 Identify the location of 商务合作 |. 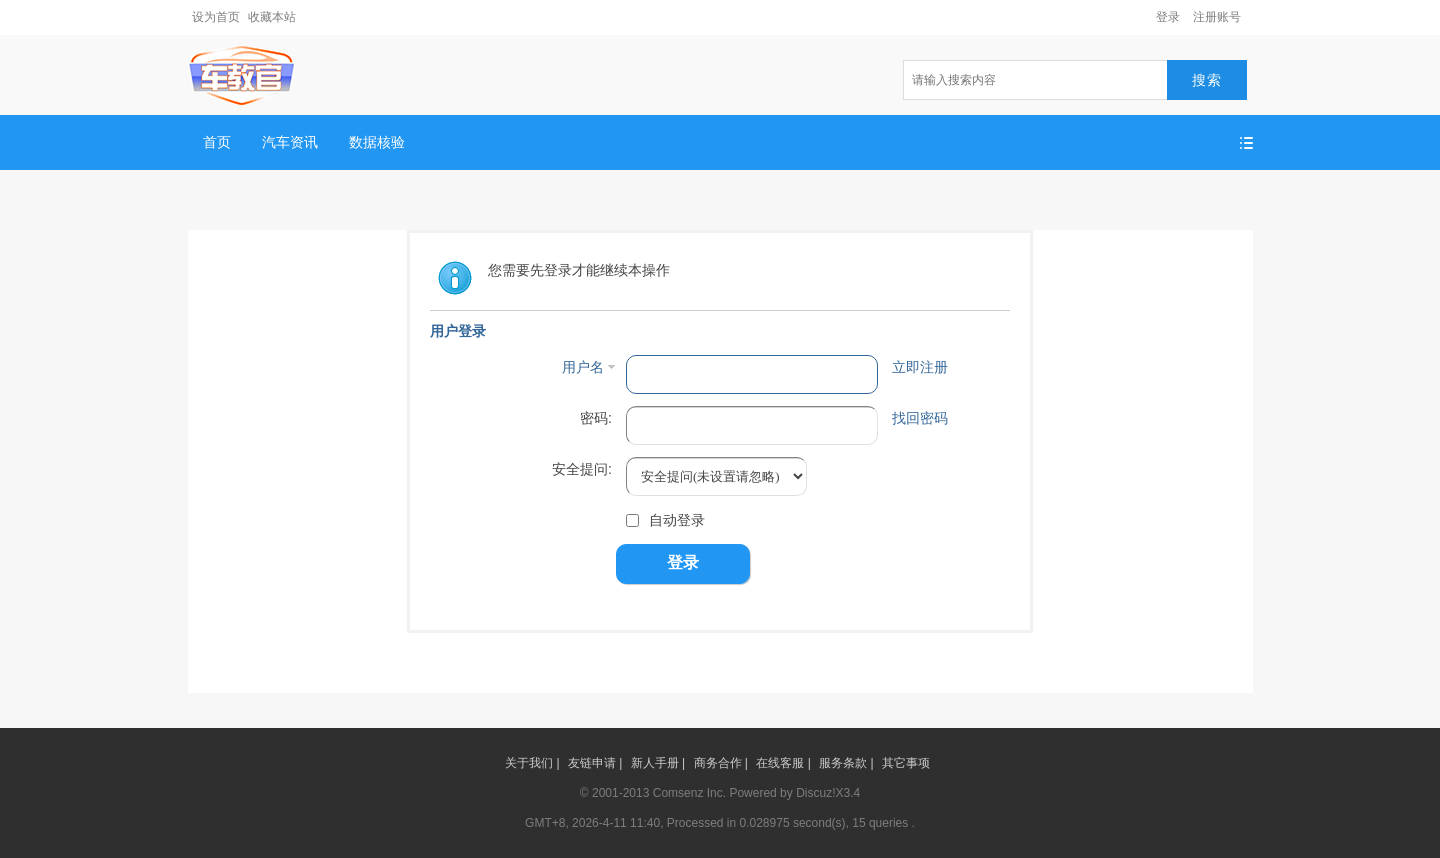
(721, 763).